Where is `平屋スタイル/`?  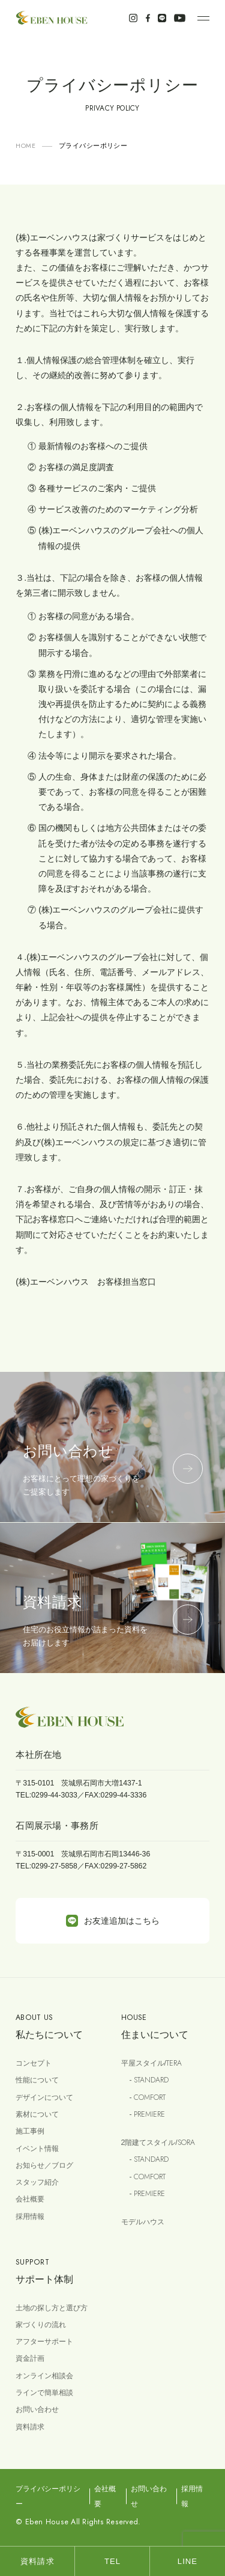 平屋スタイル/ is located at coordinates (151, 2063).